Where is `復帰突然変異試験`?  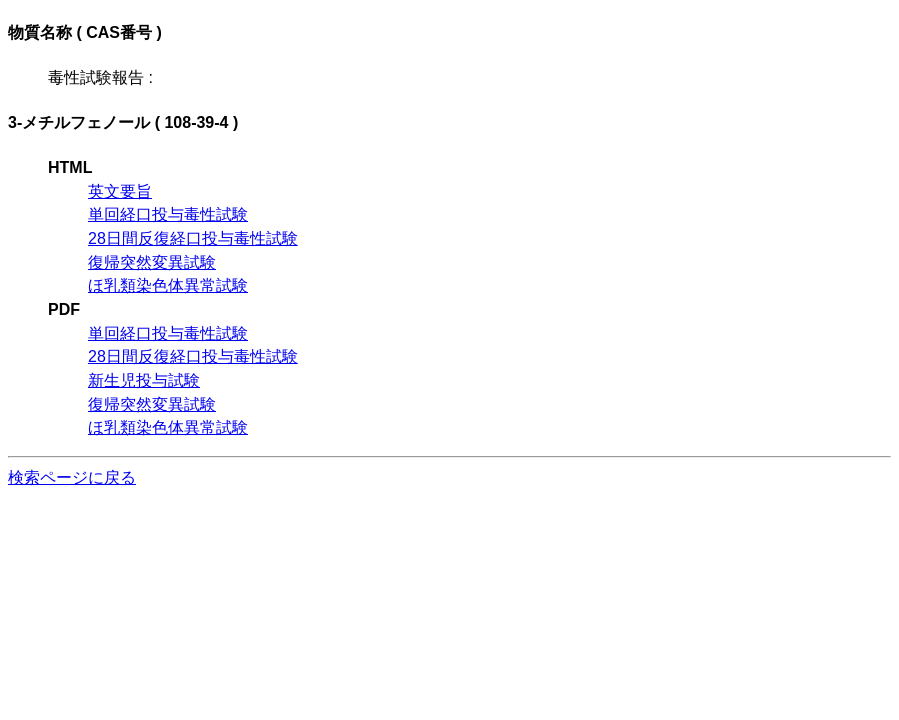 復帰突然変異試験 is located at coordinates (152, 262).